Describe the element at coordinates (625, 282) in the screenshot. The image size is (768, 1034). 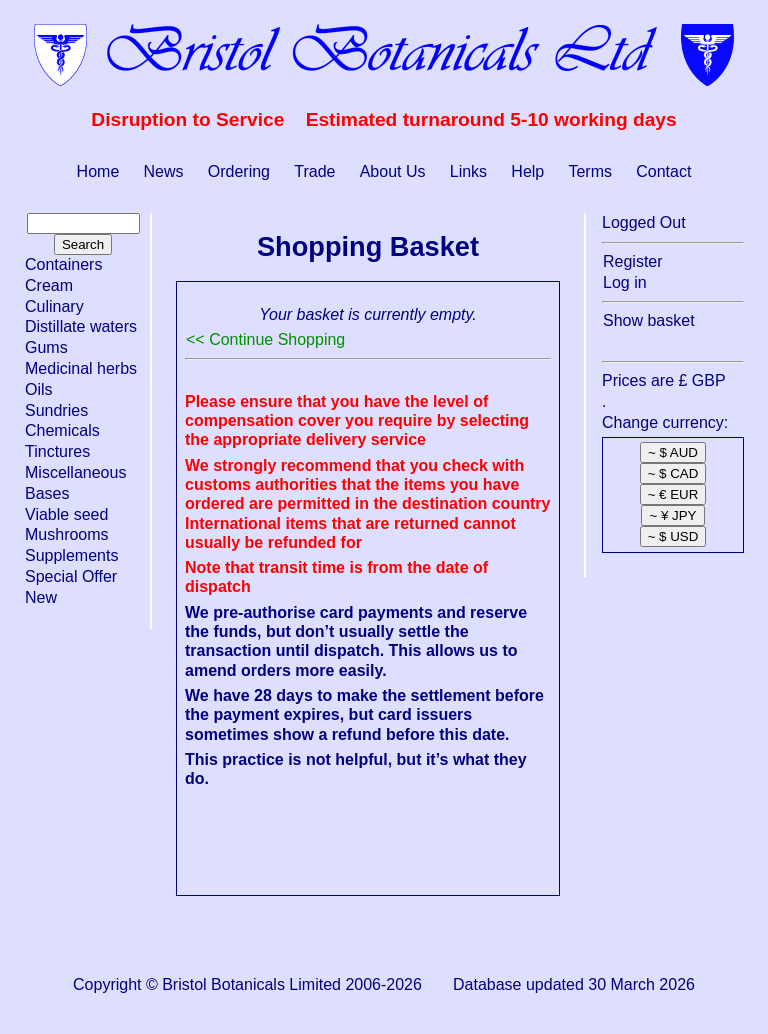
I see `Log in` at that location.